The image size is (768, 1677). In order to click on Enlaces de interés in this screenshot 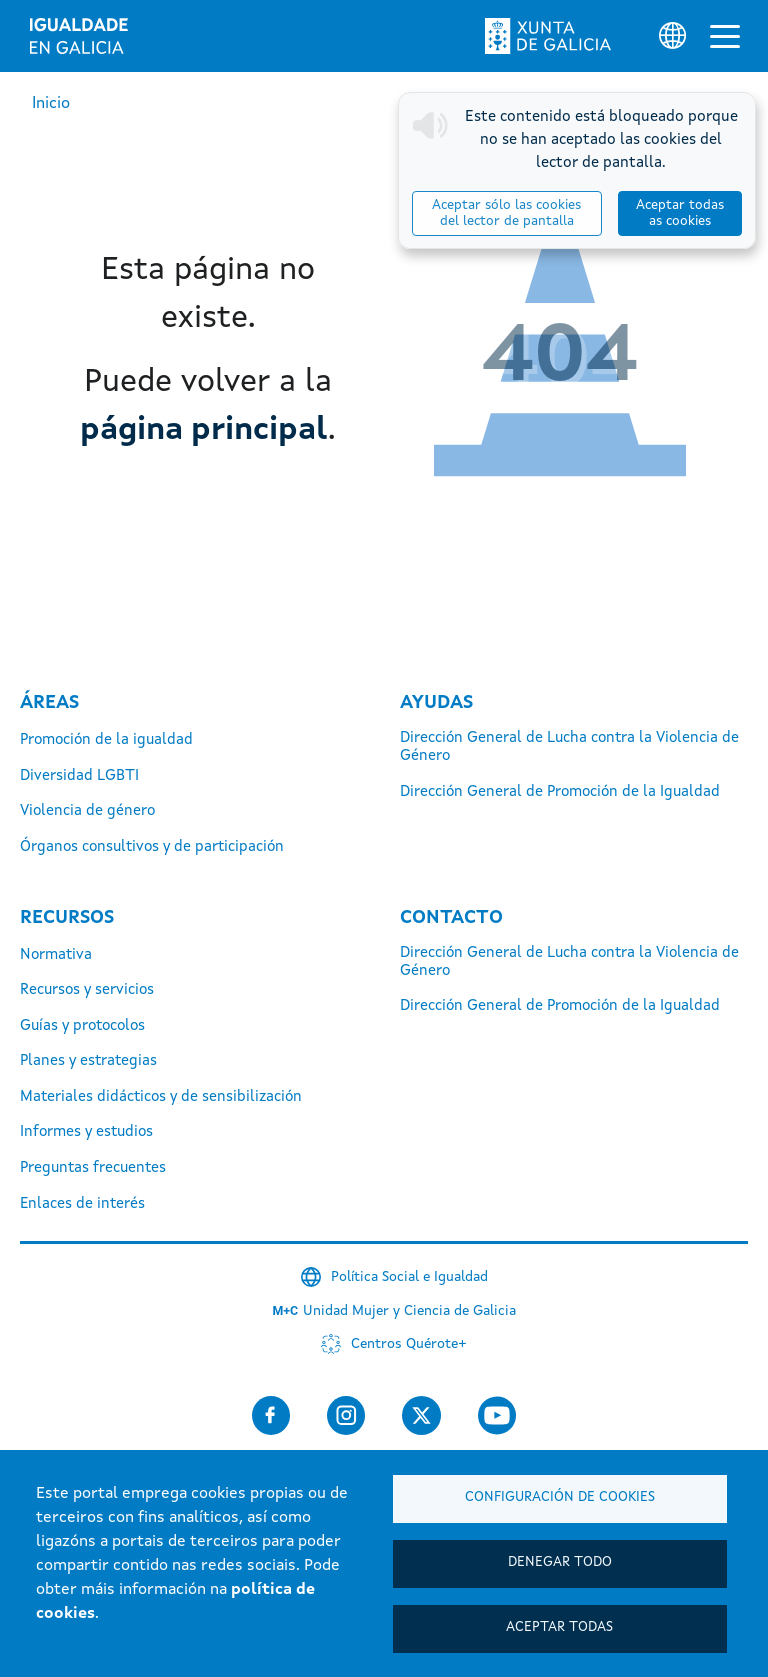, I will do `click(82, 1204)`.